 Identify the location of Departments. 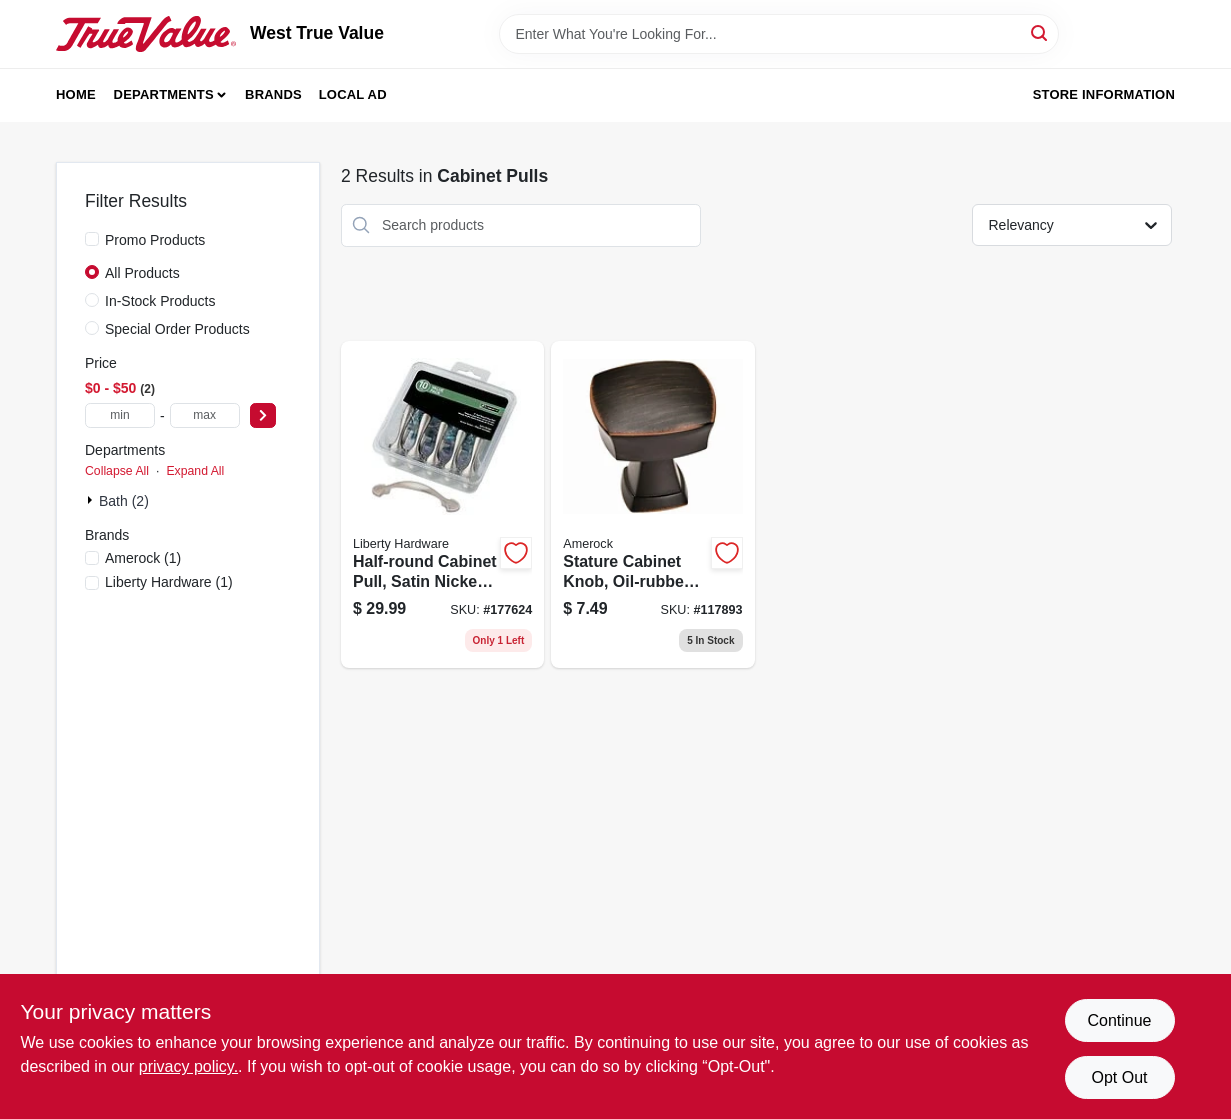
(164, 94).